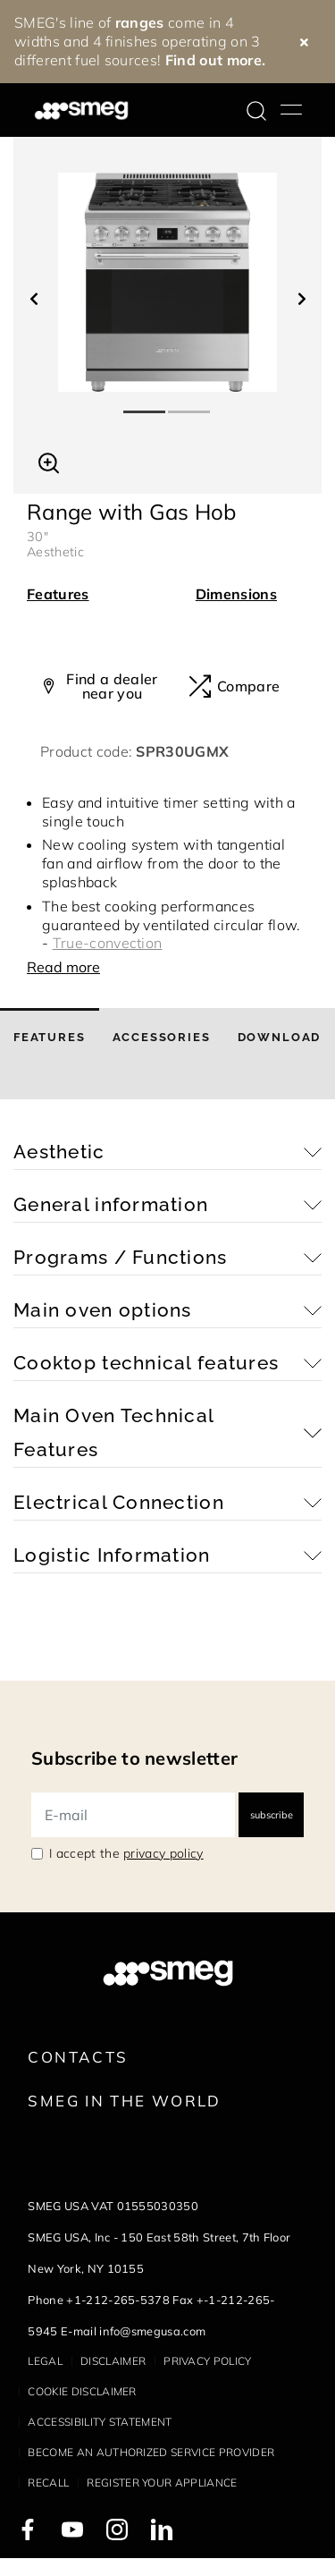 The image size is (335, 2576). Describe the element at coordinates (162, 2482) in the screenshot. I see `Register your appliance` at that location.